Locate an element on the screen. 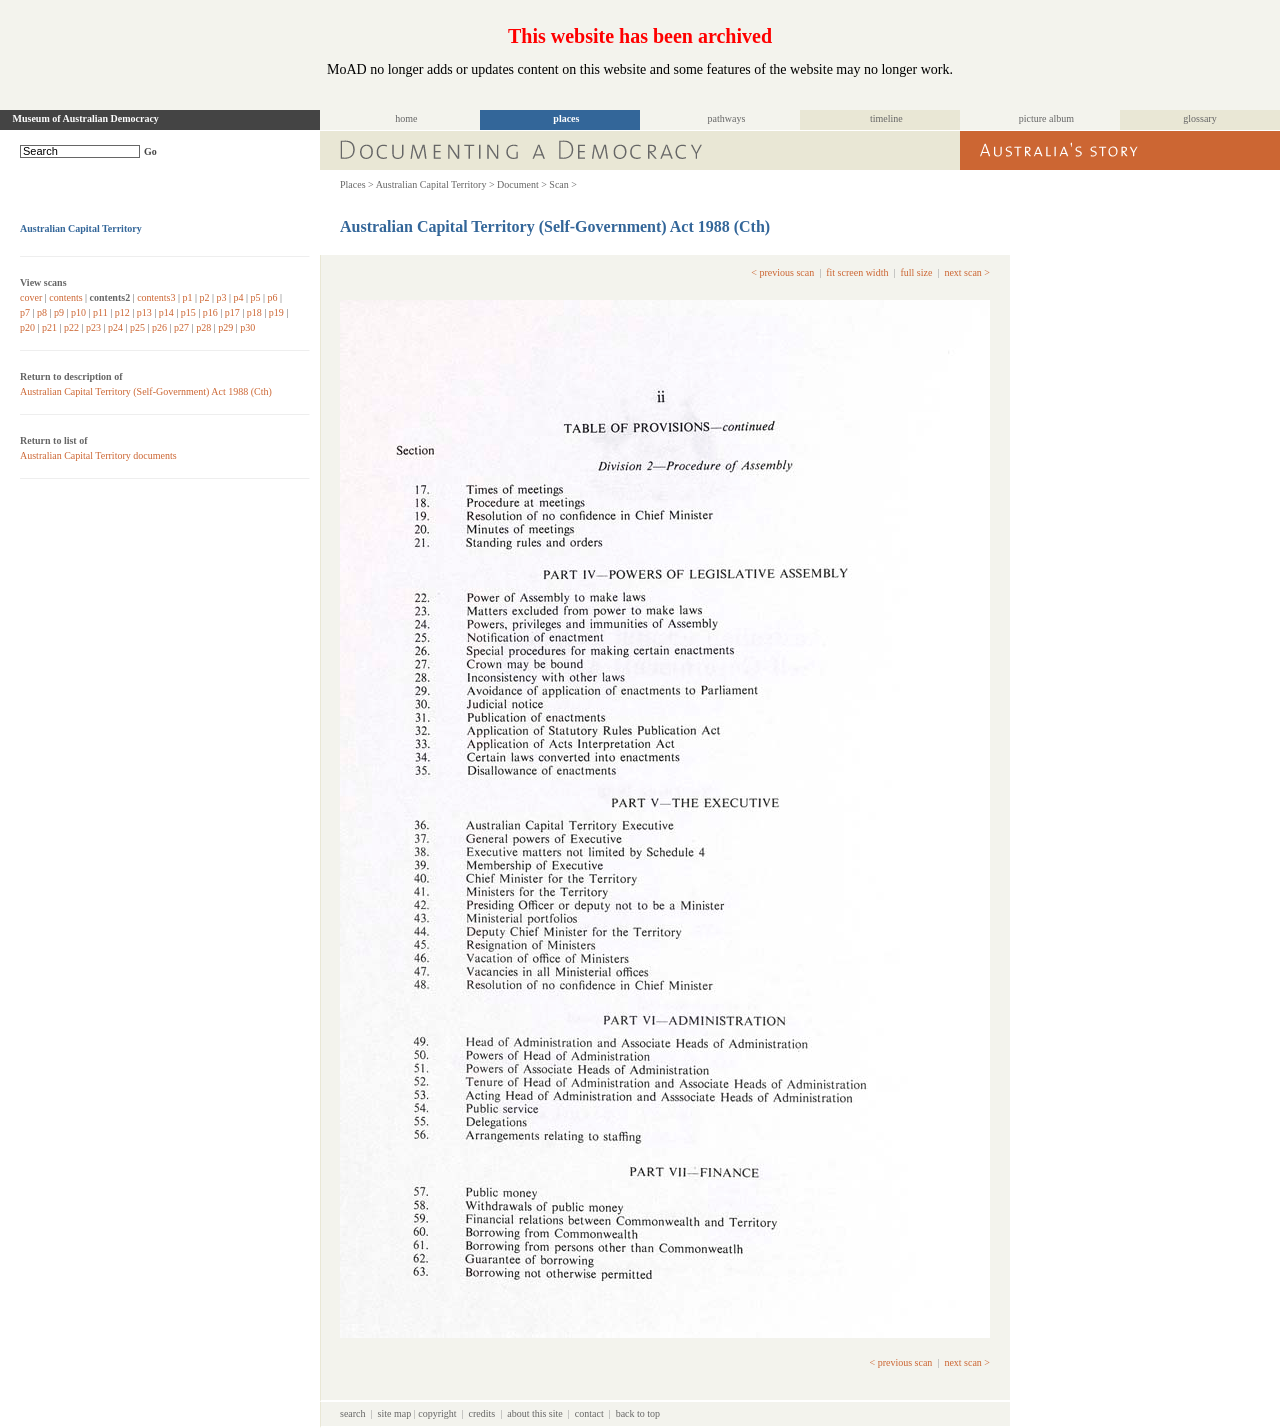  Scan > is located at coordinates (563, 184).